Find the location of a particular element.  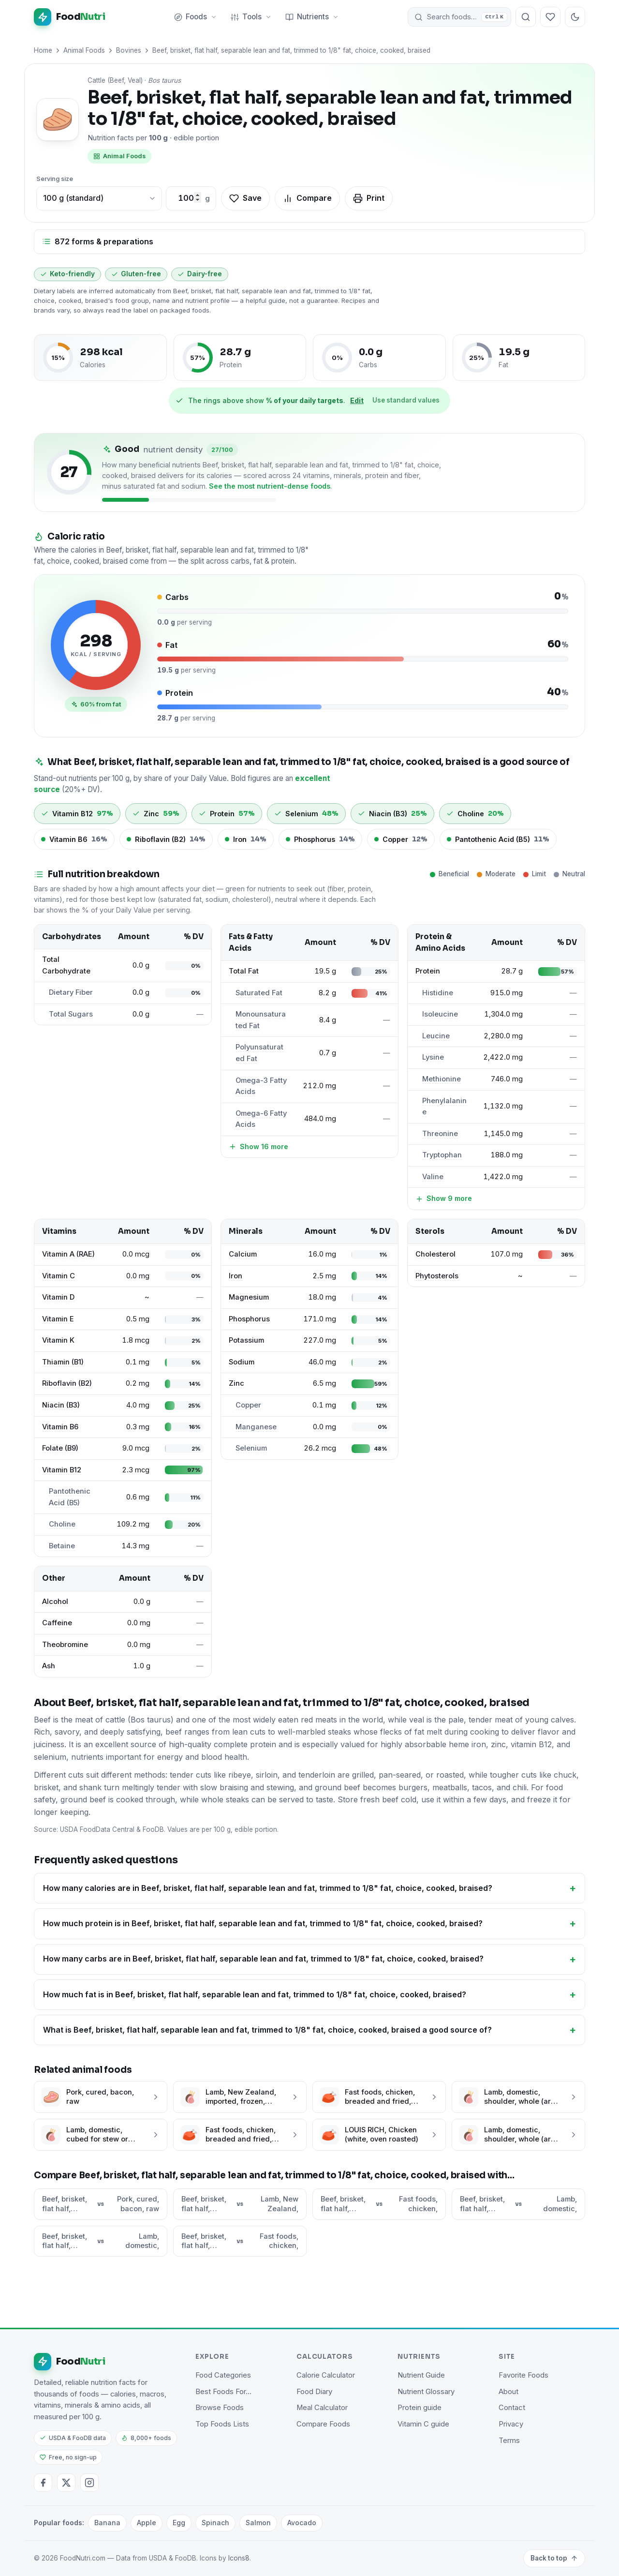

Alcohol is located at coordinates (55, 1601).